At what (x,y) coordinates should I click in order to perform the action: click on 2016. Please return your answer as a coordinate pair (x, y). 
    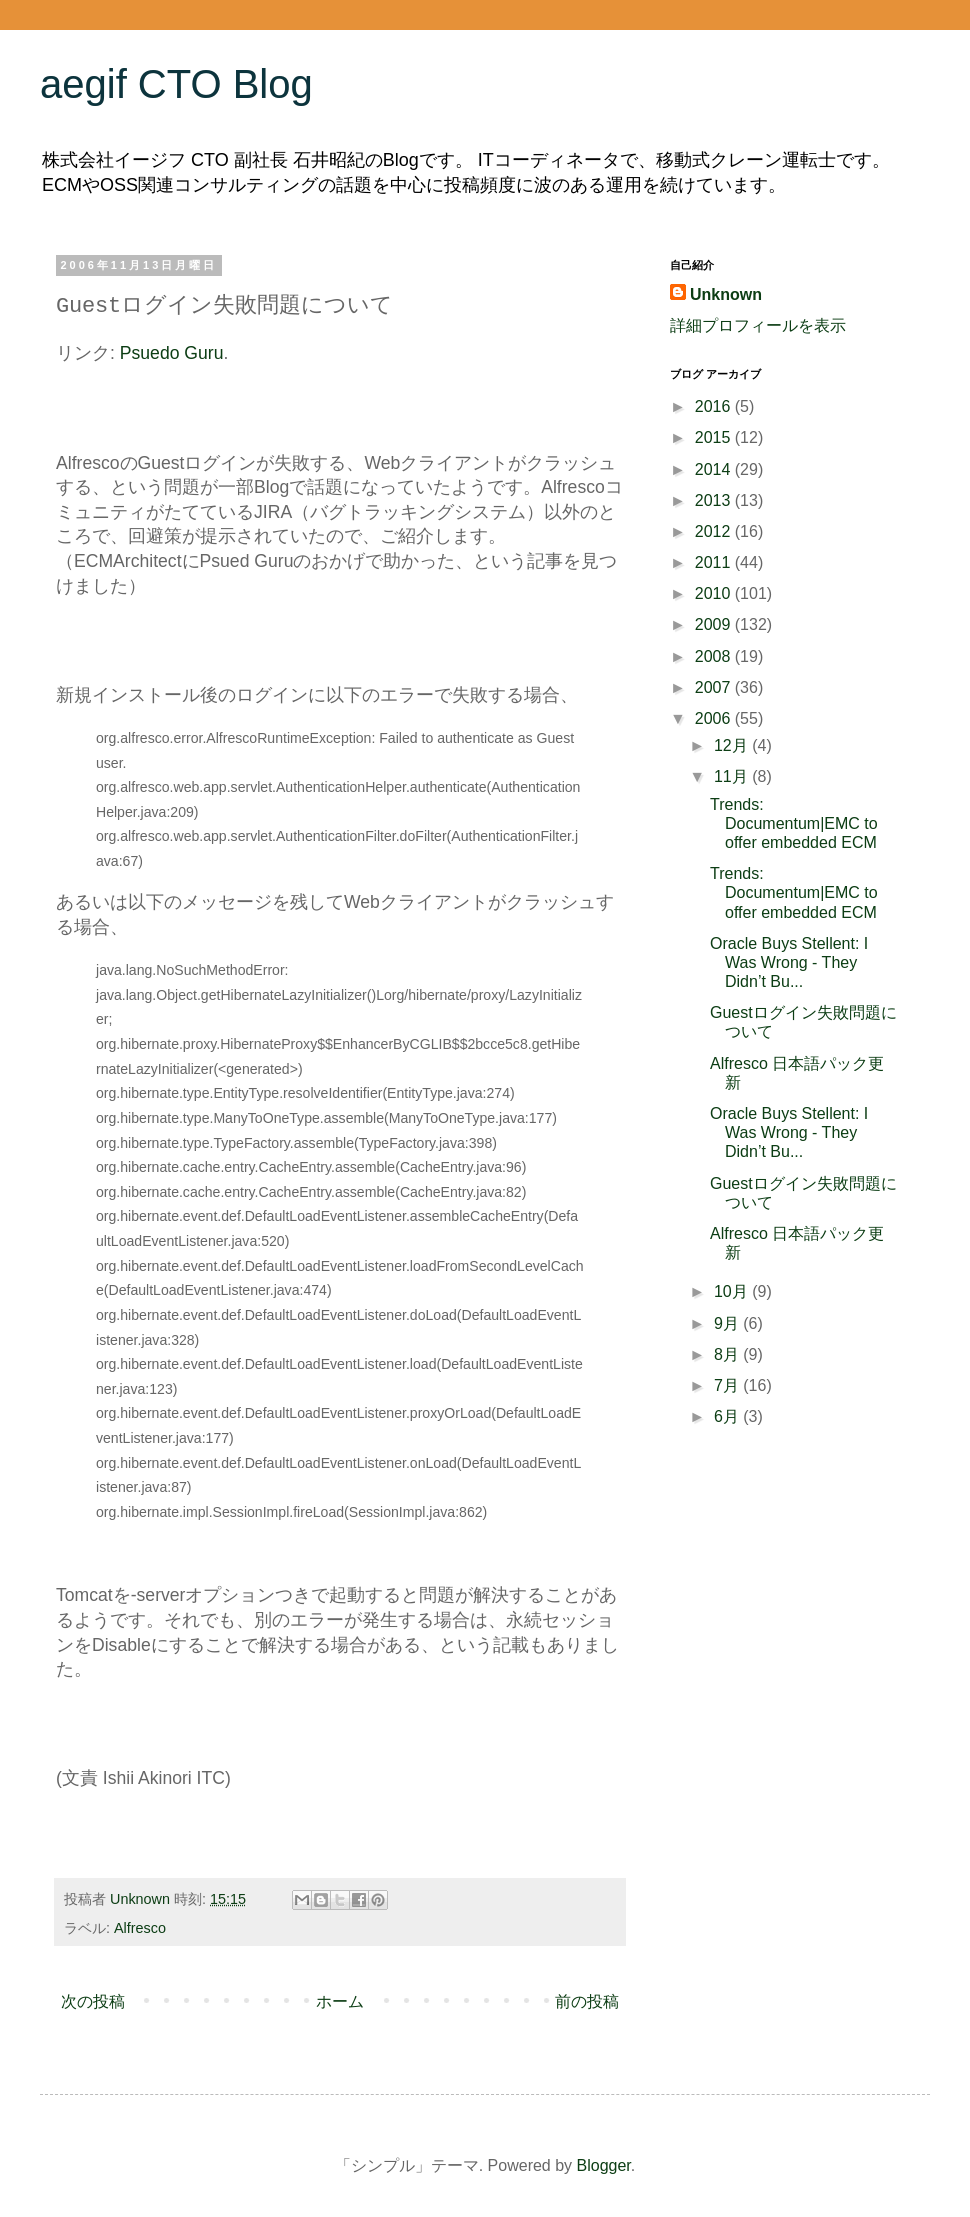
    Looking at the image, I should click on (715, 406).